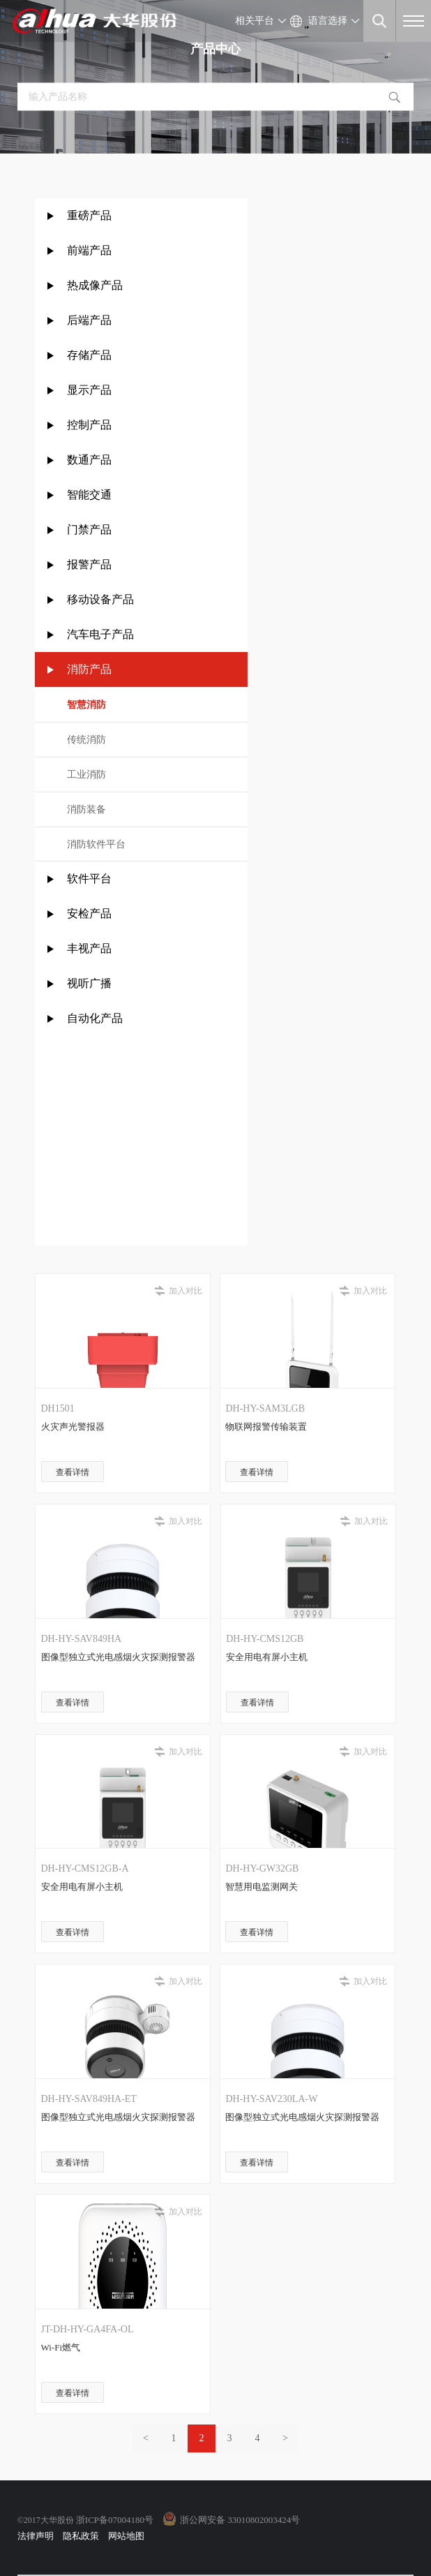  I want to click on 汽车电子产品, so click(100, 634).